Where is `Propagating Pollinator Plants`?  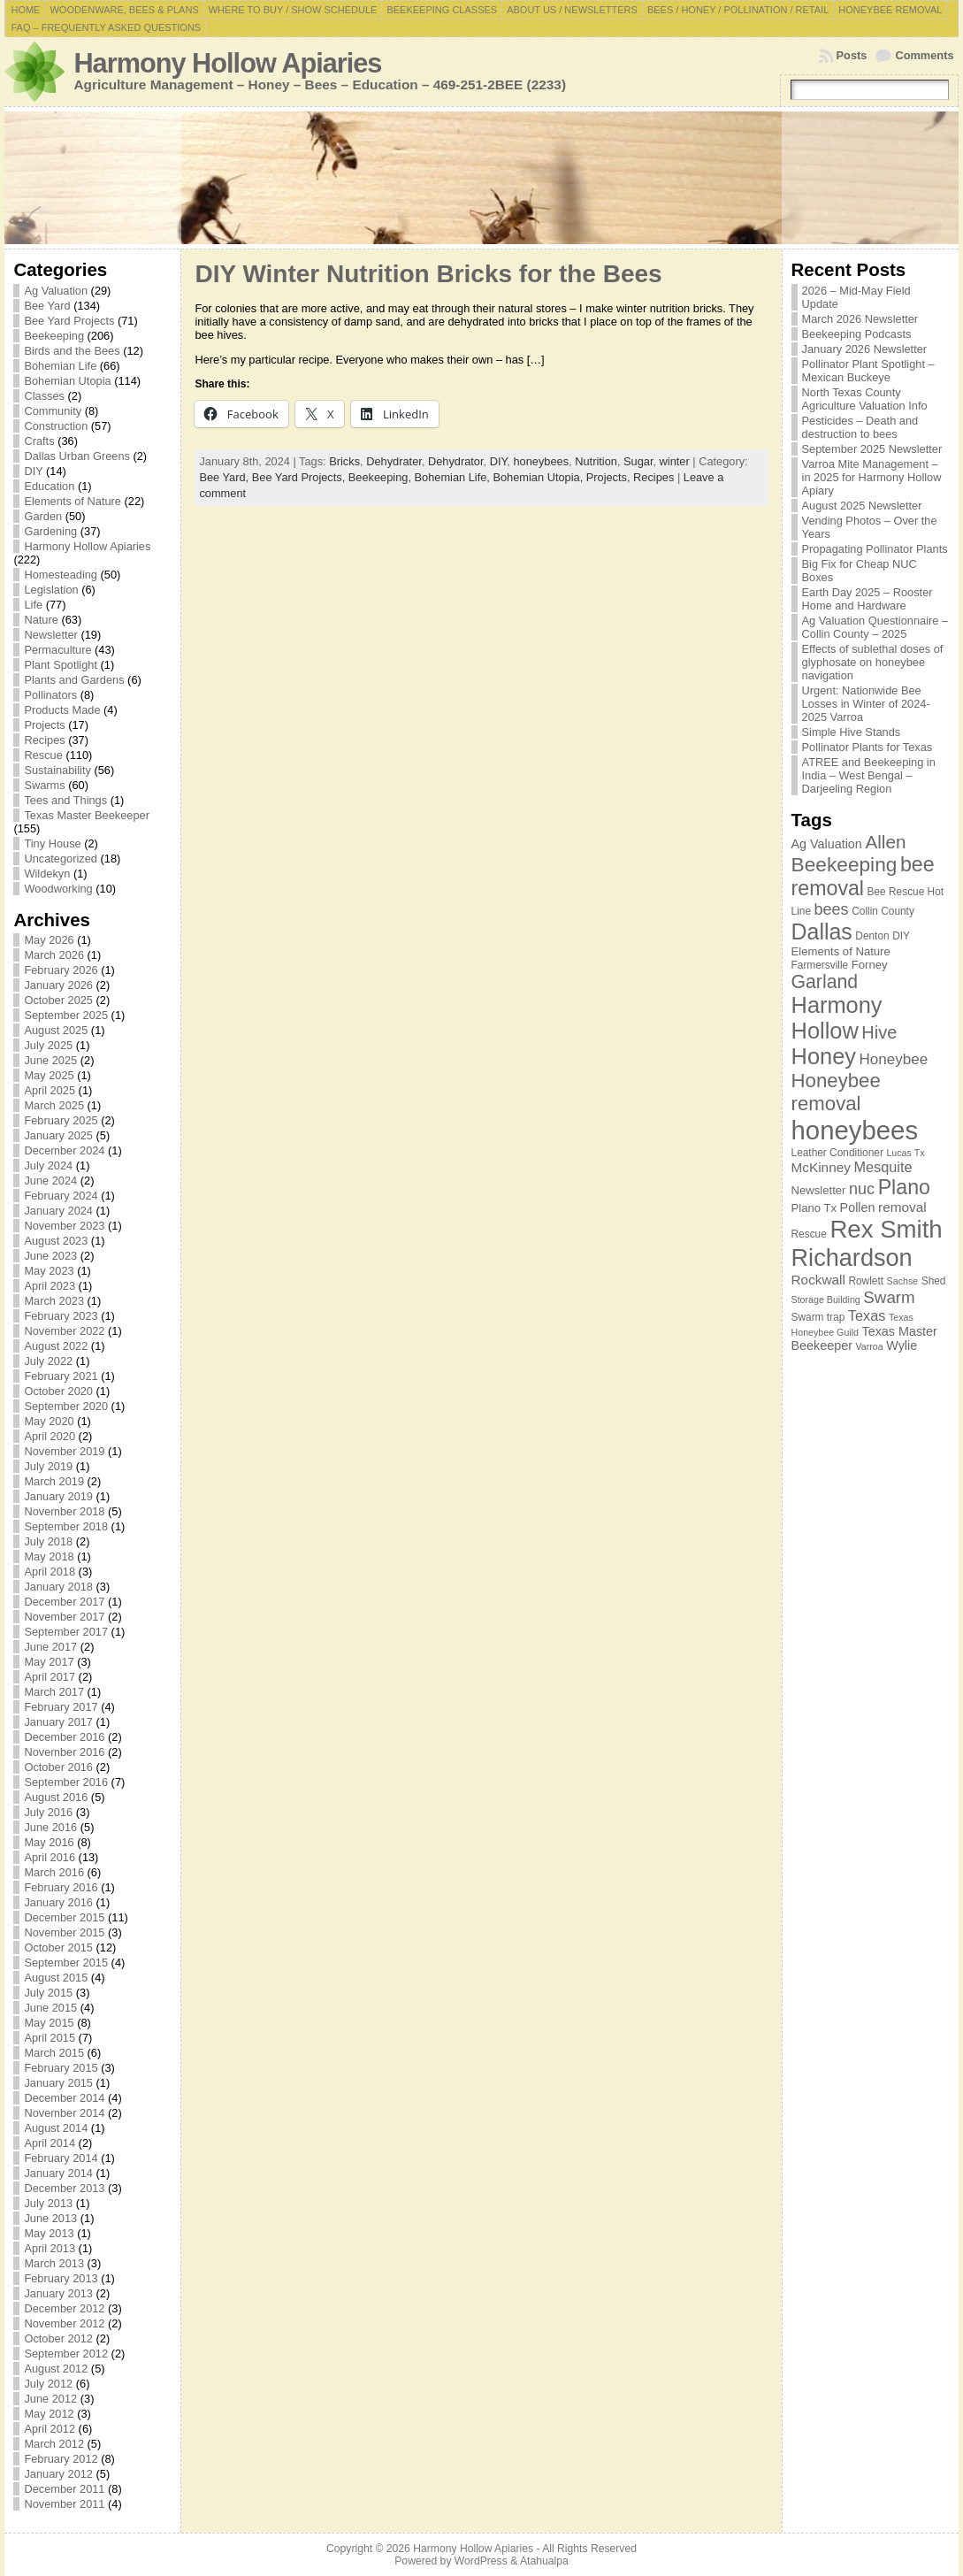
Propagating Pollinator Plants is located at coordinates (875, 549).